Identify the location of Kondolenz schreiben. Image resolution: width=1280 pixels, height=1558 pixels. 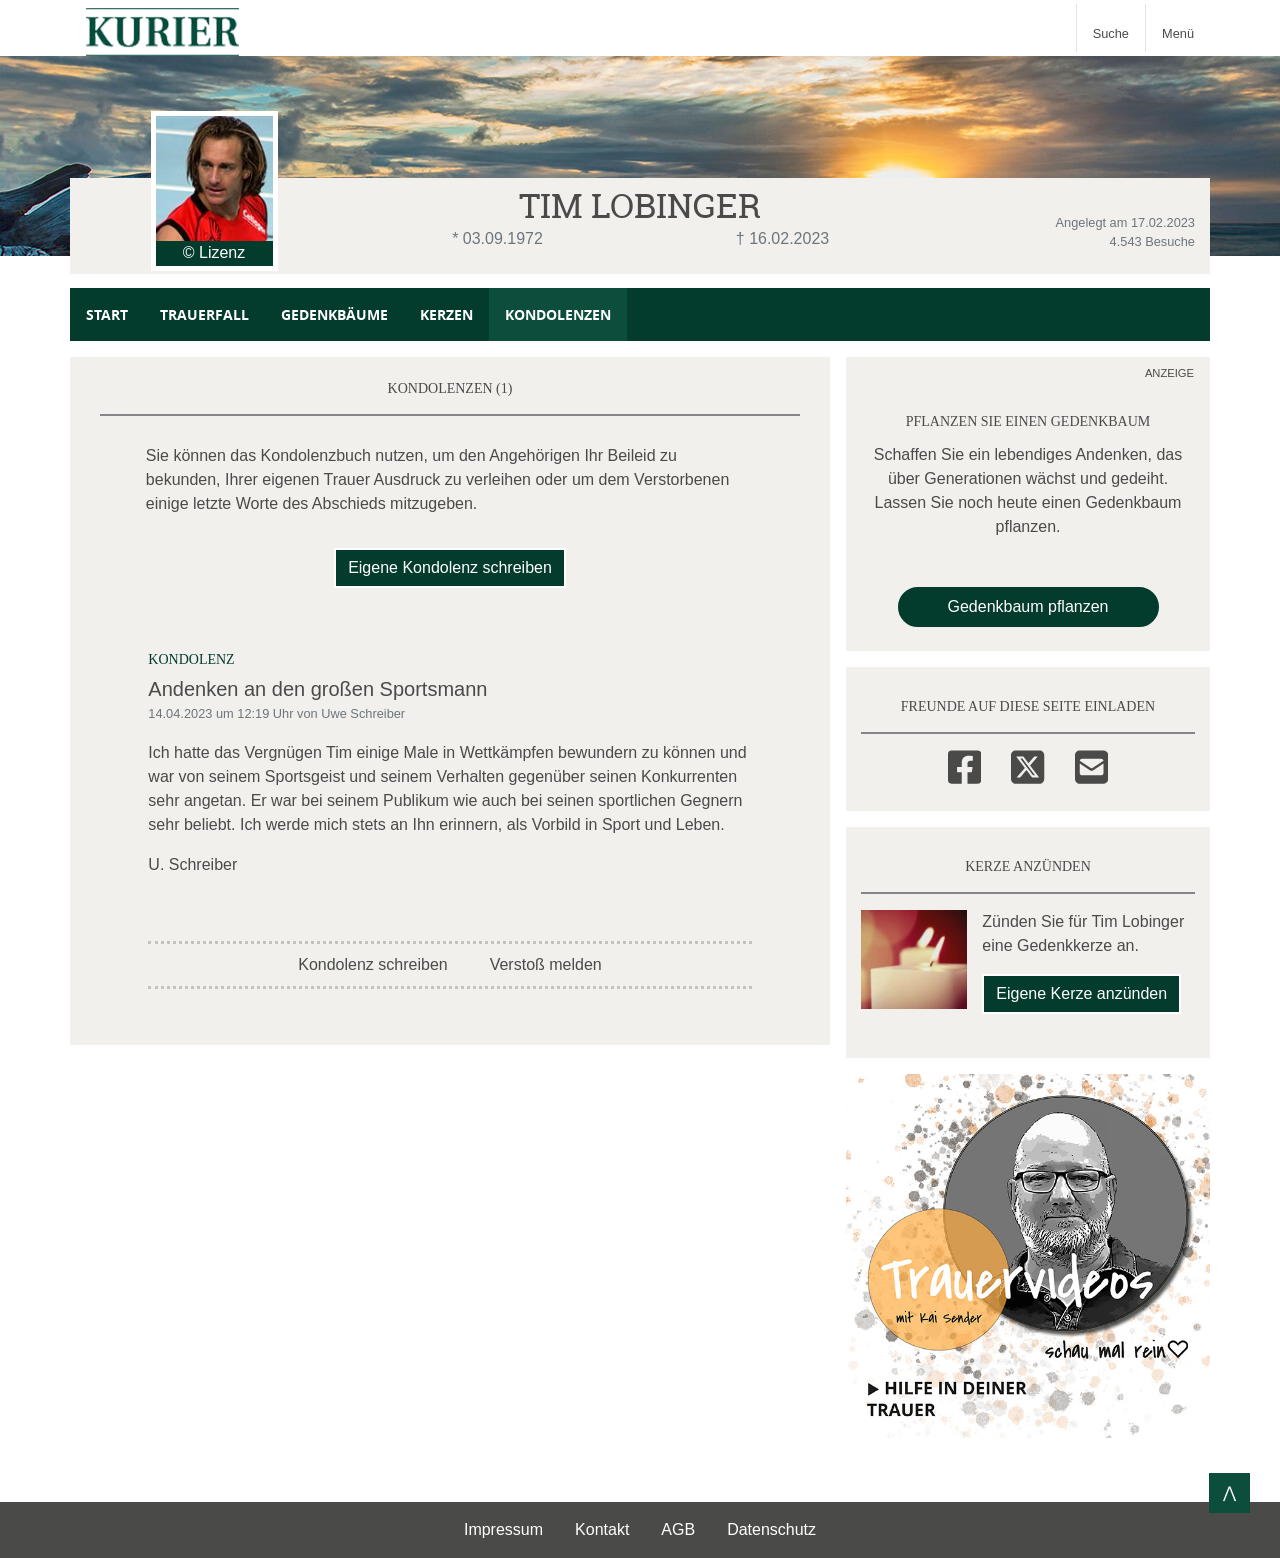
(372, 964).